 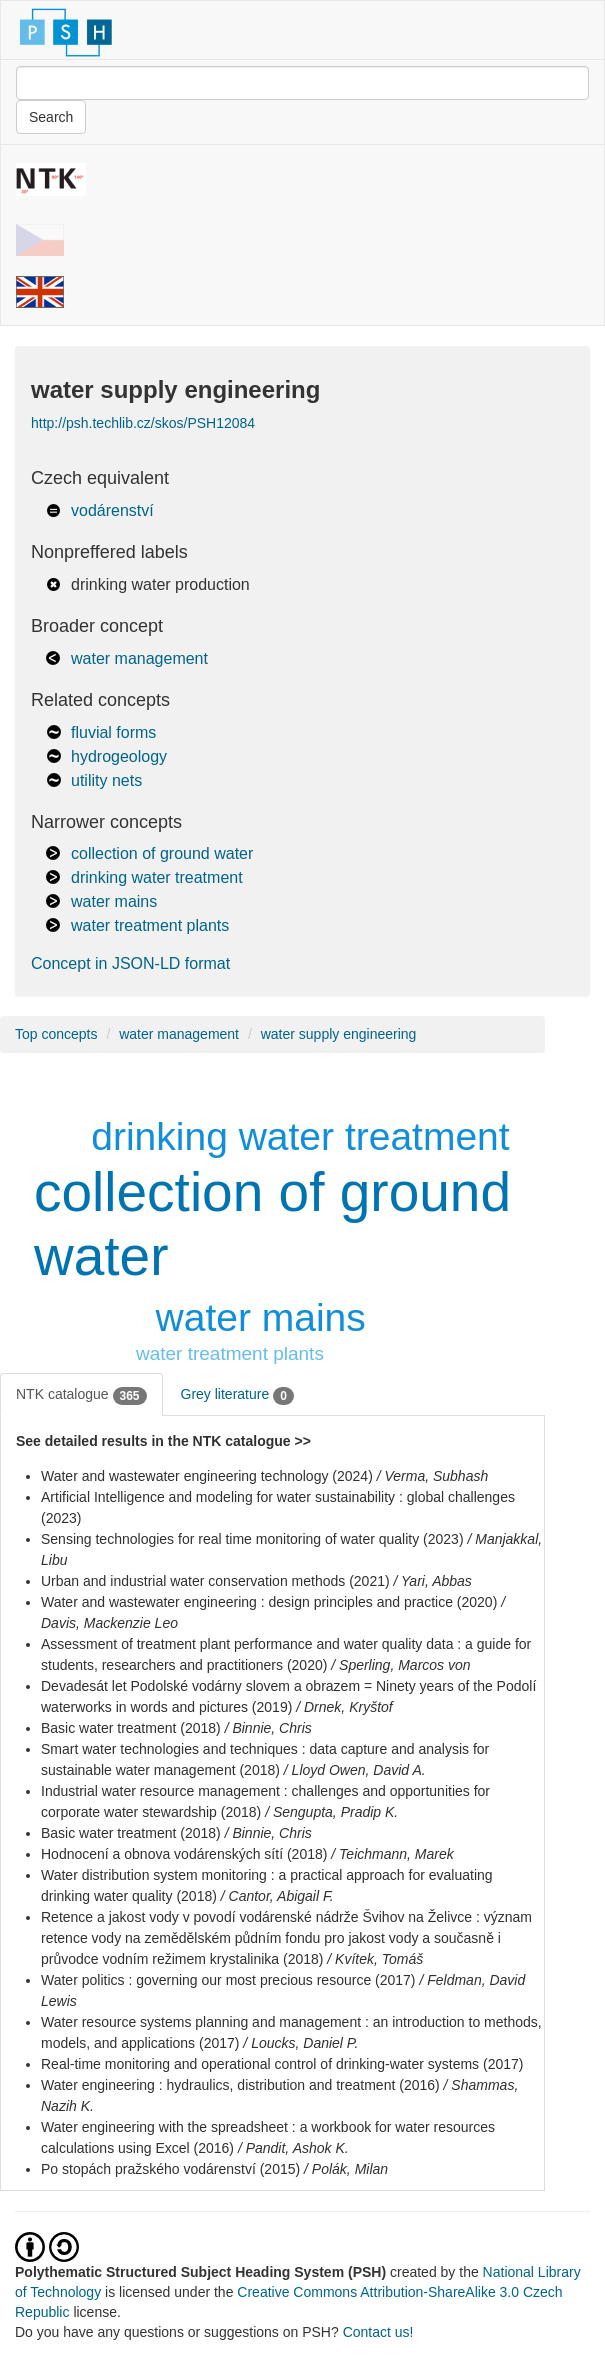 What do you see at coordinates (269, 1602) in the screenshot?
I see `Water and wastewater engineering : design principles and practice (2020)` at bounding box center [269, 1602].